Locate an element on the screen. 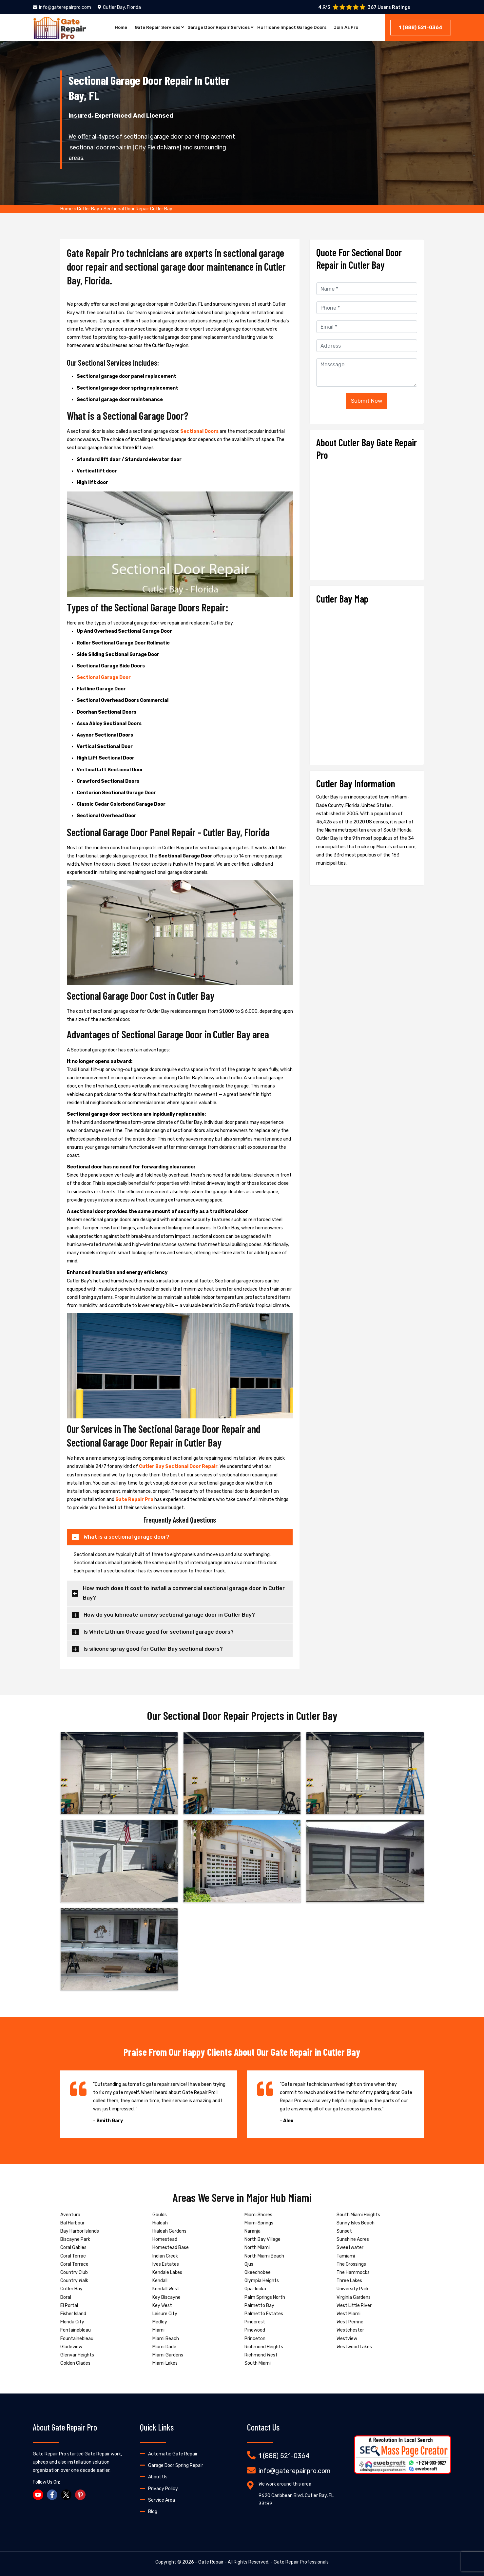  km radius map is located at coordinates (366, 682).